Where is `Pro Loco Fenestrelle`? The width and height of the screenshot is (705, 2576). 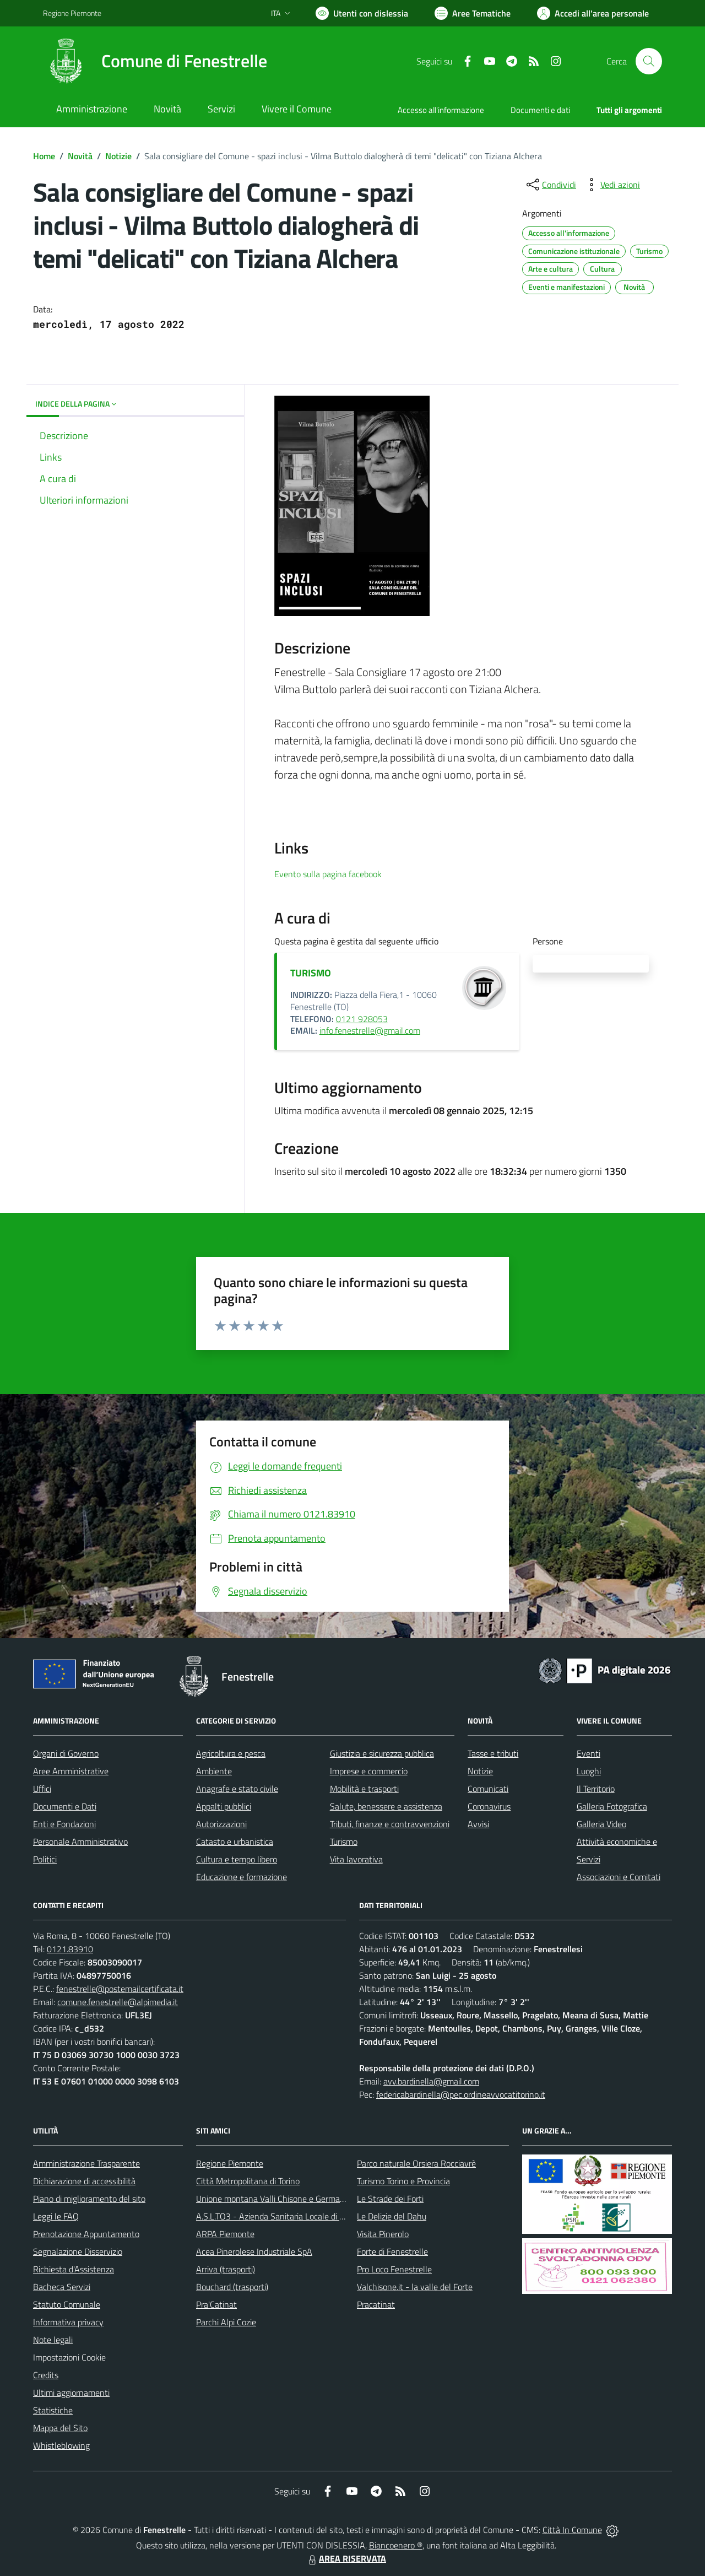 Pro Loco Fenestrelle is located at coordinates (394, 2269).